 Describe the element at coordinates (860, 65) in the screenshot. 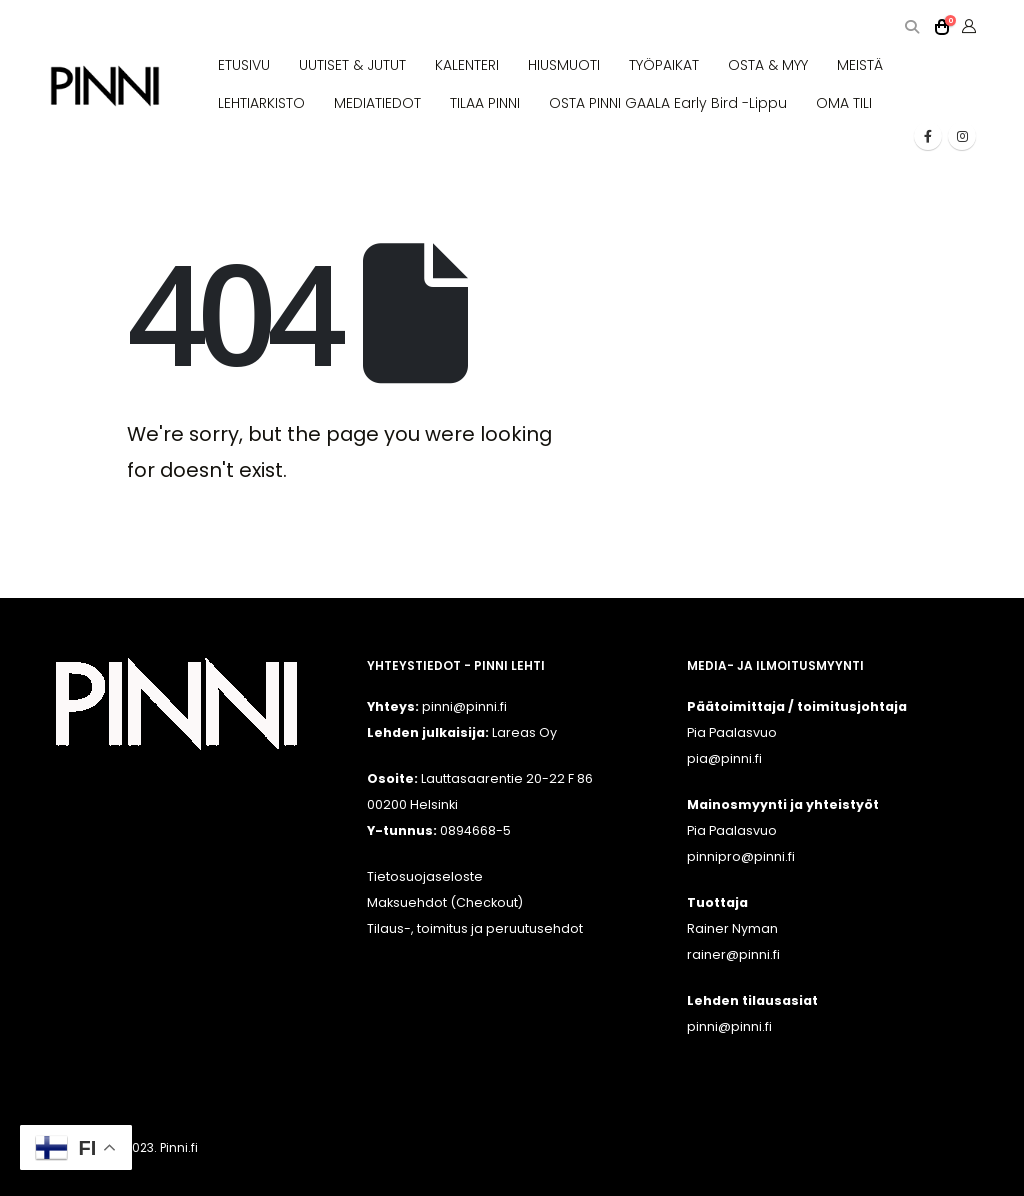

I see `MEISTÄ` at that location.